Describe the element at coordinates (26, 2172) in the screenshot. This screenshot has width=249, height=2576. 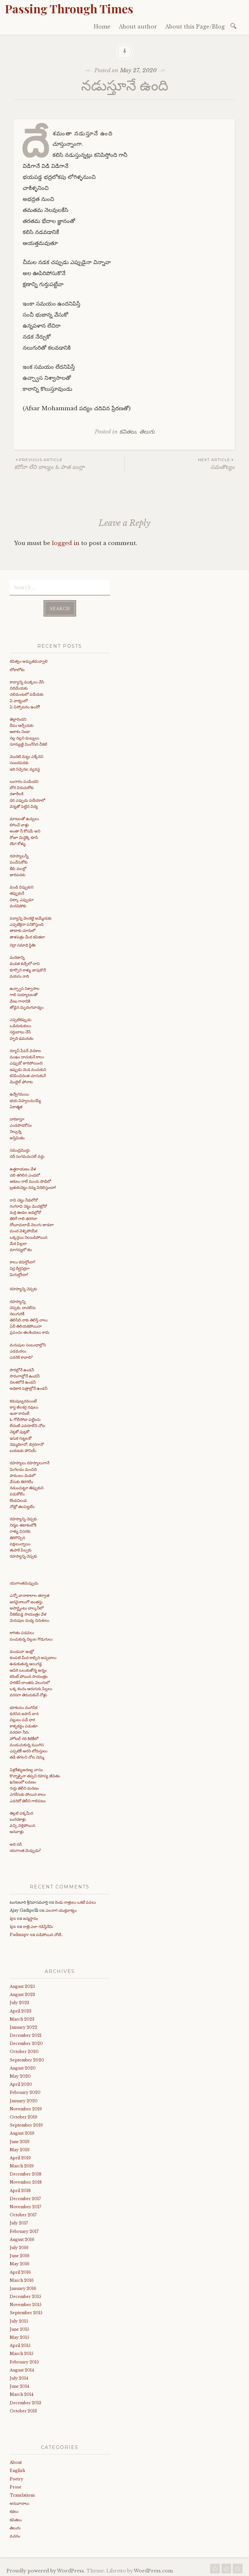
I see `December 2018` at that location.